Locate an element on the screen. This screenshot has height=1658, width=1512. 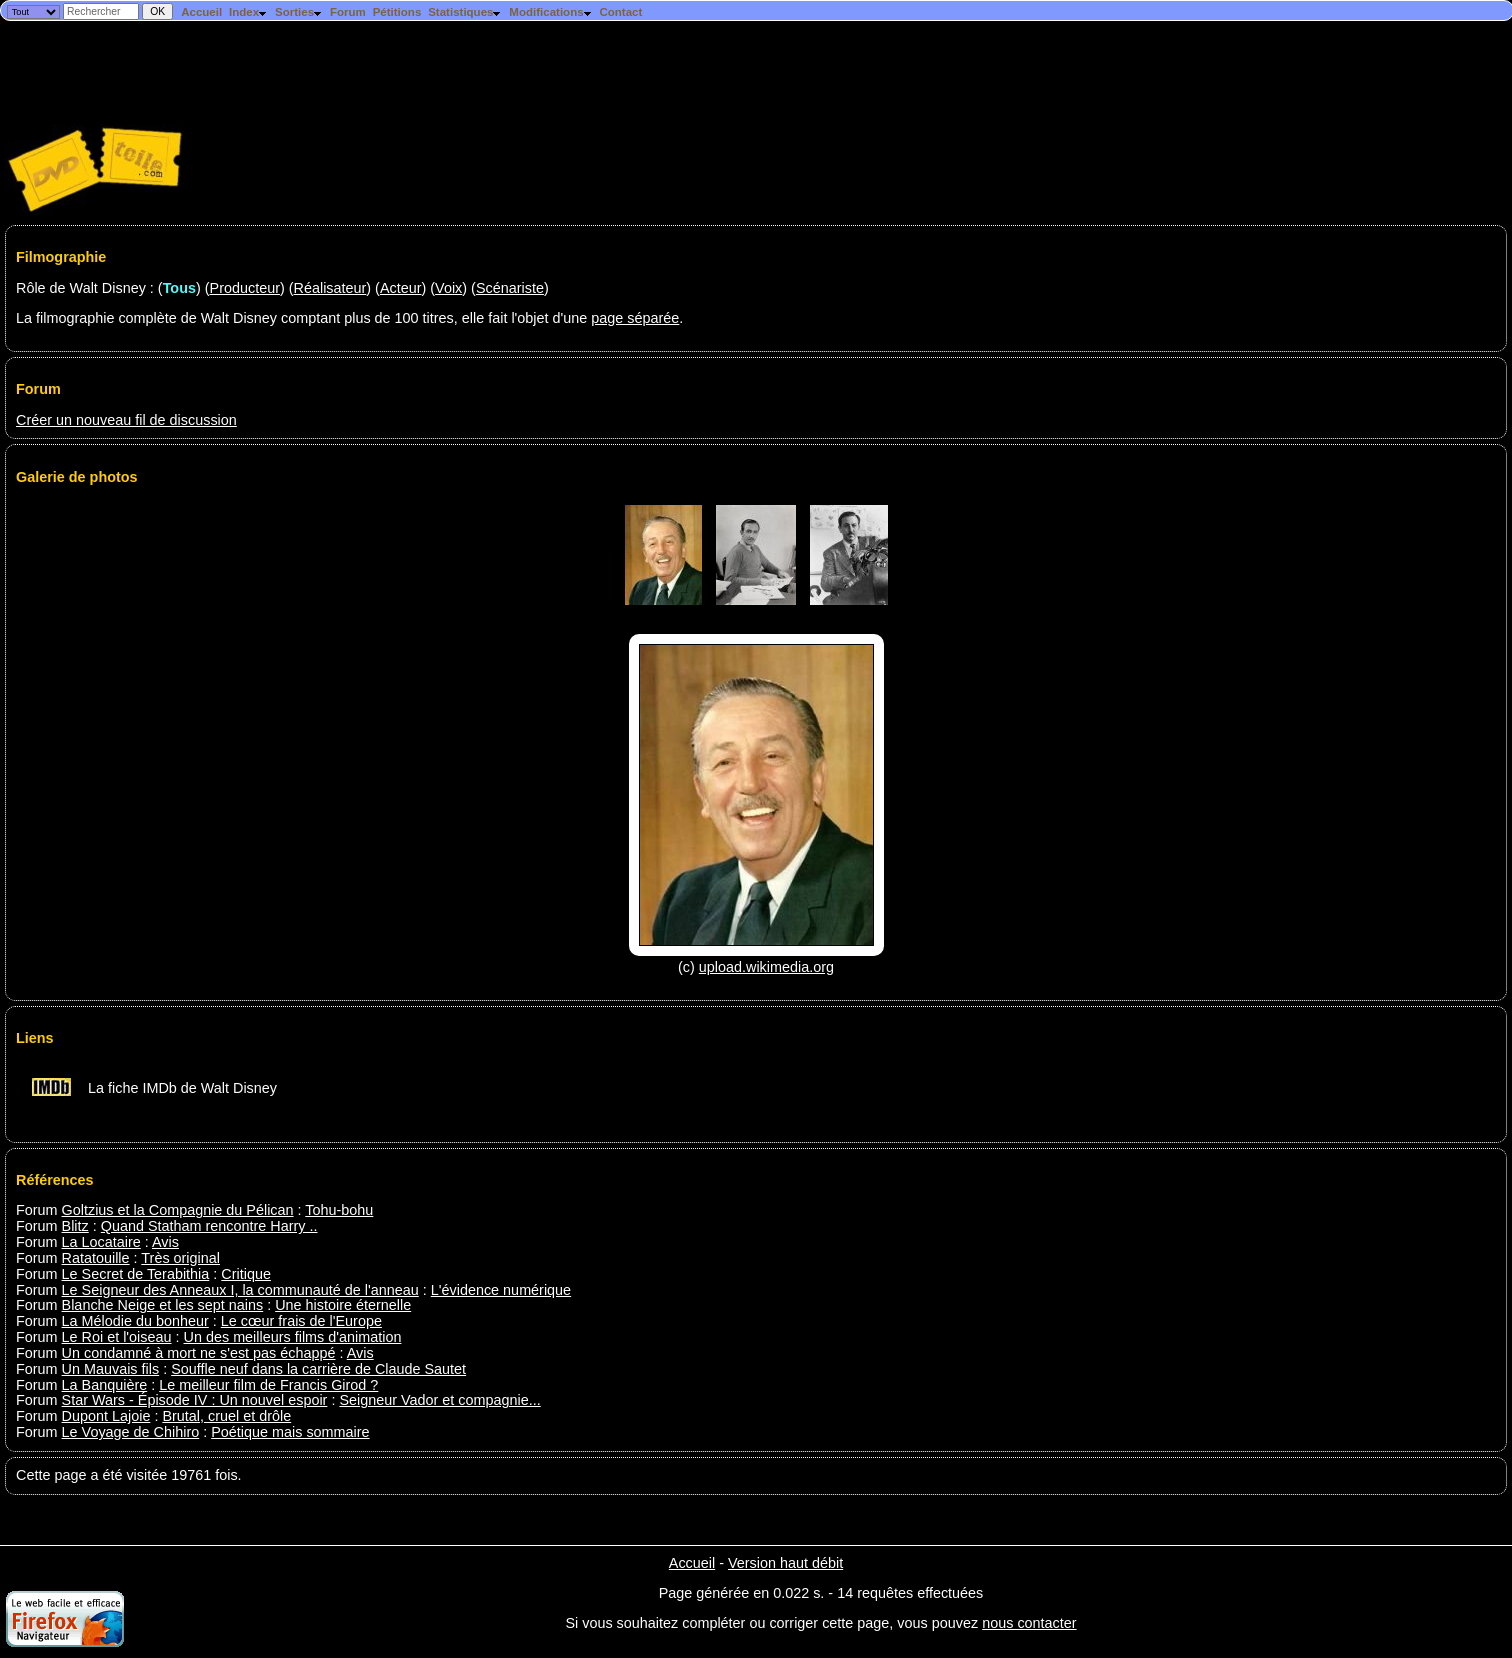
Réalisateur is located at coordinates (330, 288).